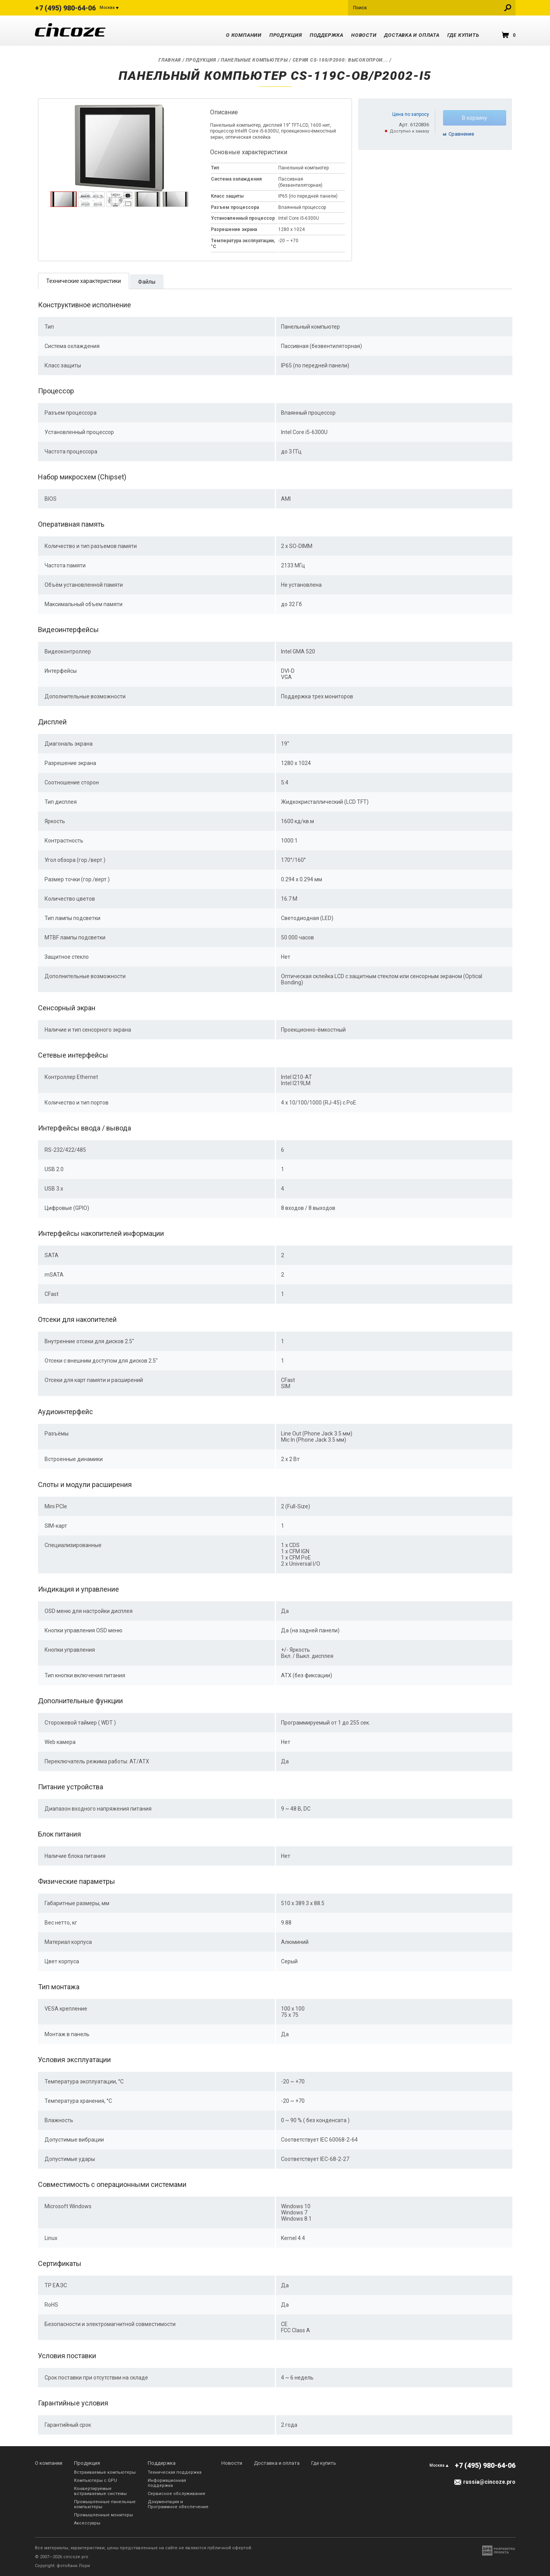  Describe the element at coordinates (363, 35) in the screenshot. I see `Новости` at that location.